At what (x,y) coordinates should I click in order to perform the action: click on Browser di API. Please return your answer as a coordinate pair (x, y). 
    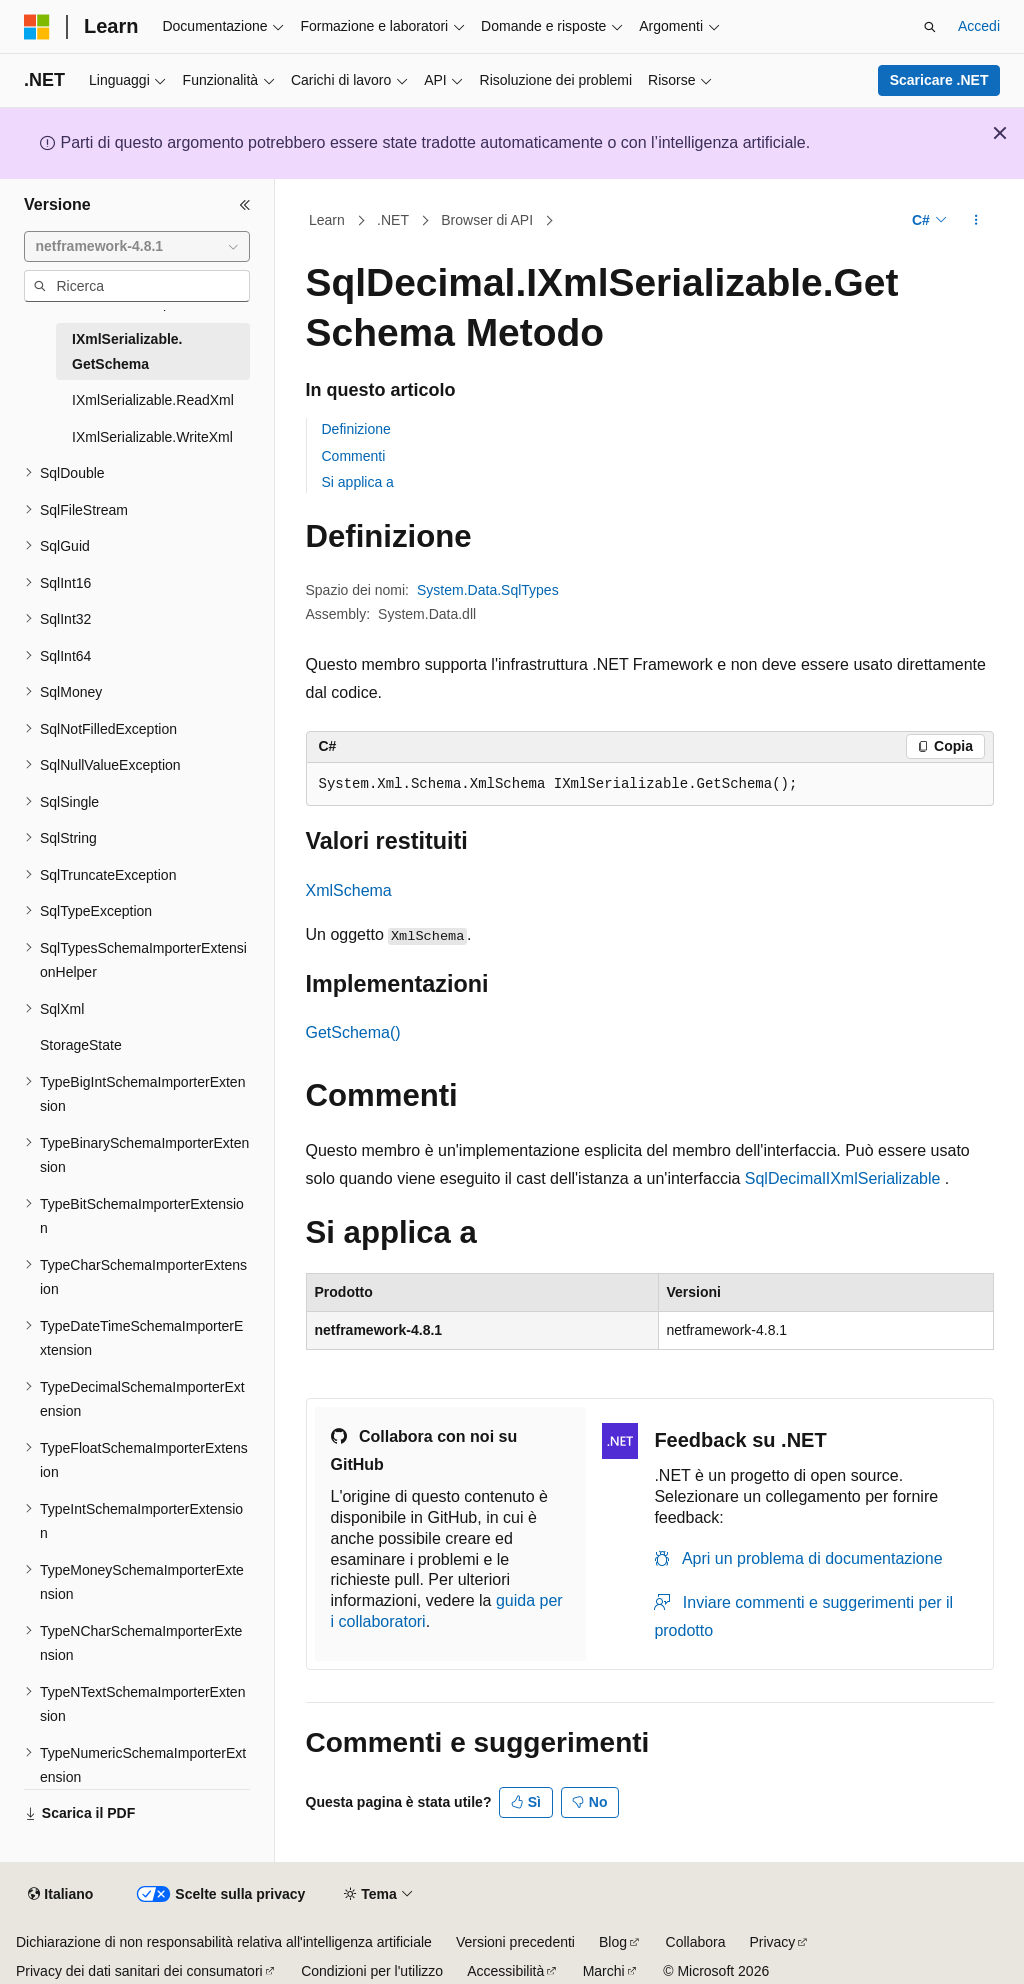
    Looking at the image, I should click on (487, 220).